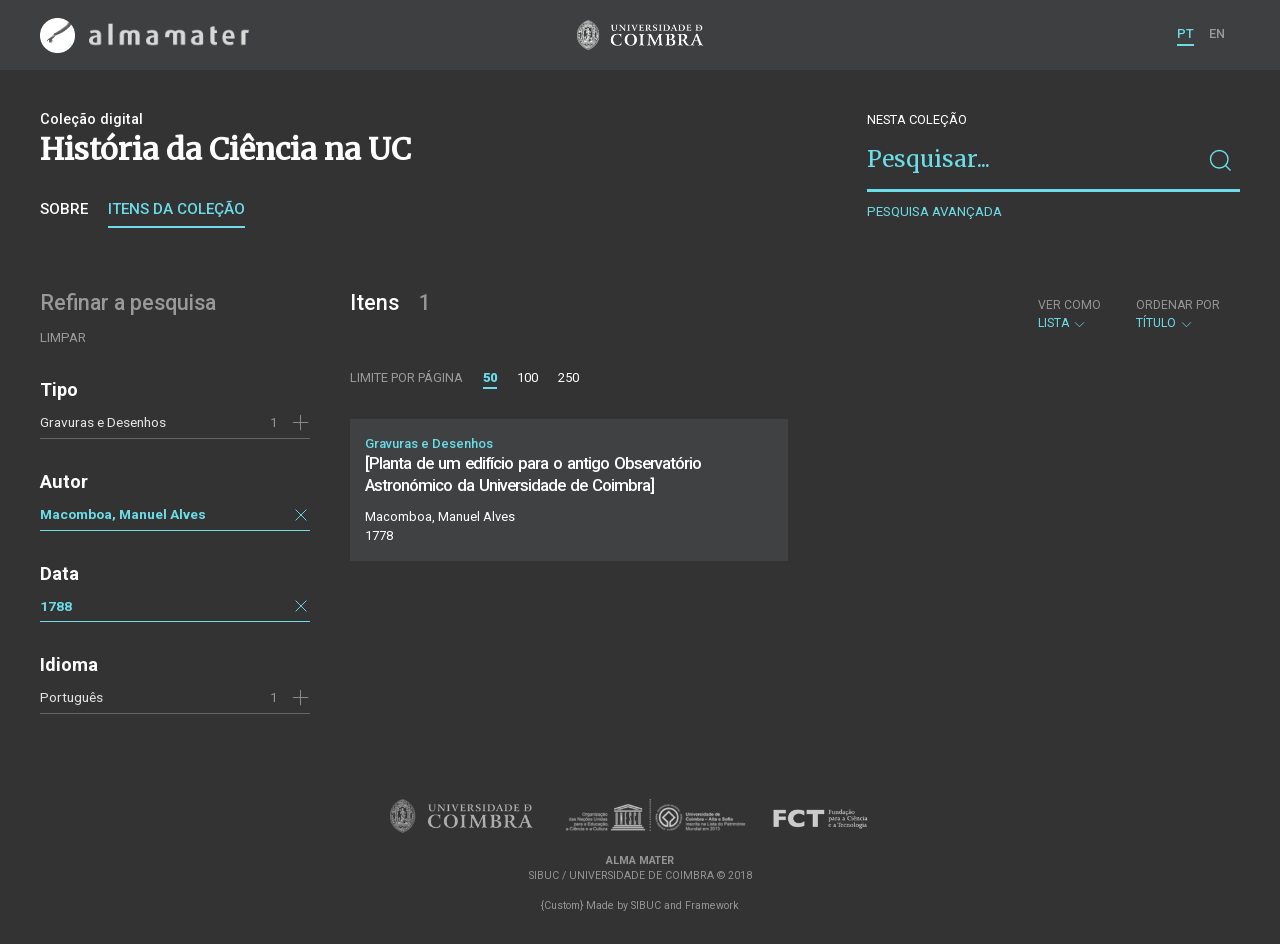 This screenshot has width=1280, height=944. Describe the element at coordinates (1217, 33) in the screenshot. I see `EN` at that location.